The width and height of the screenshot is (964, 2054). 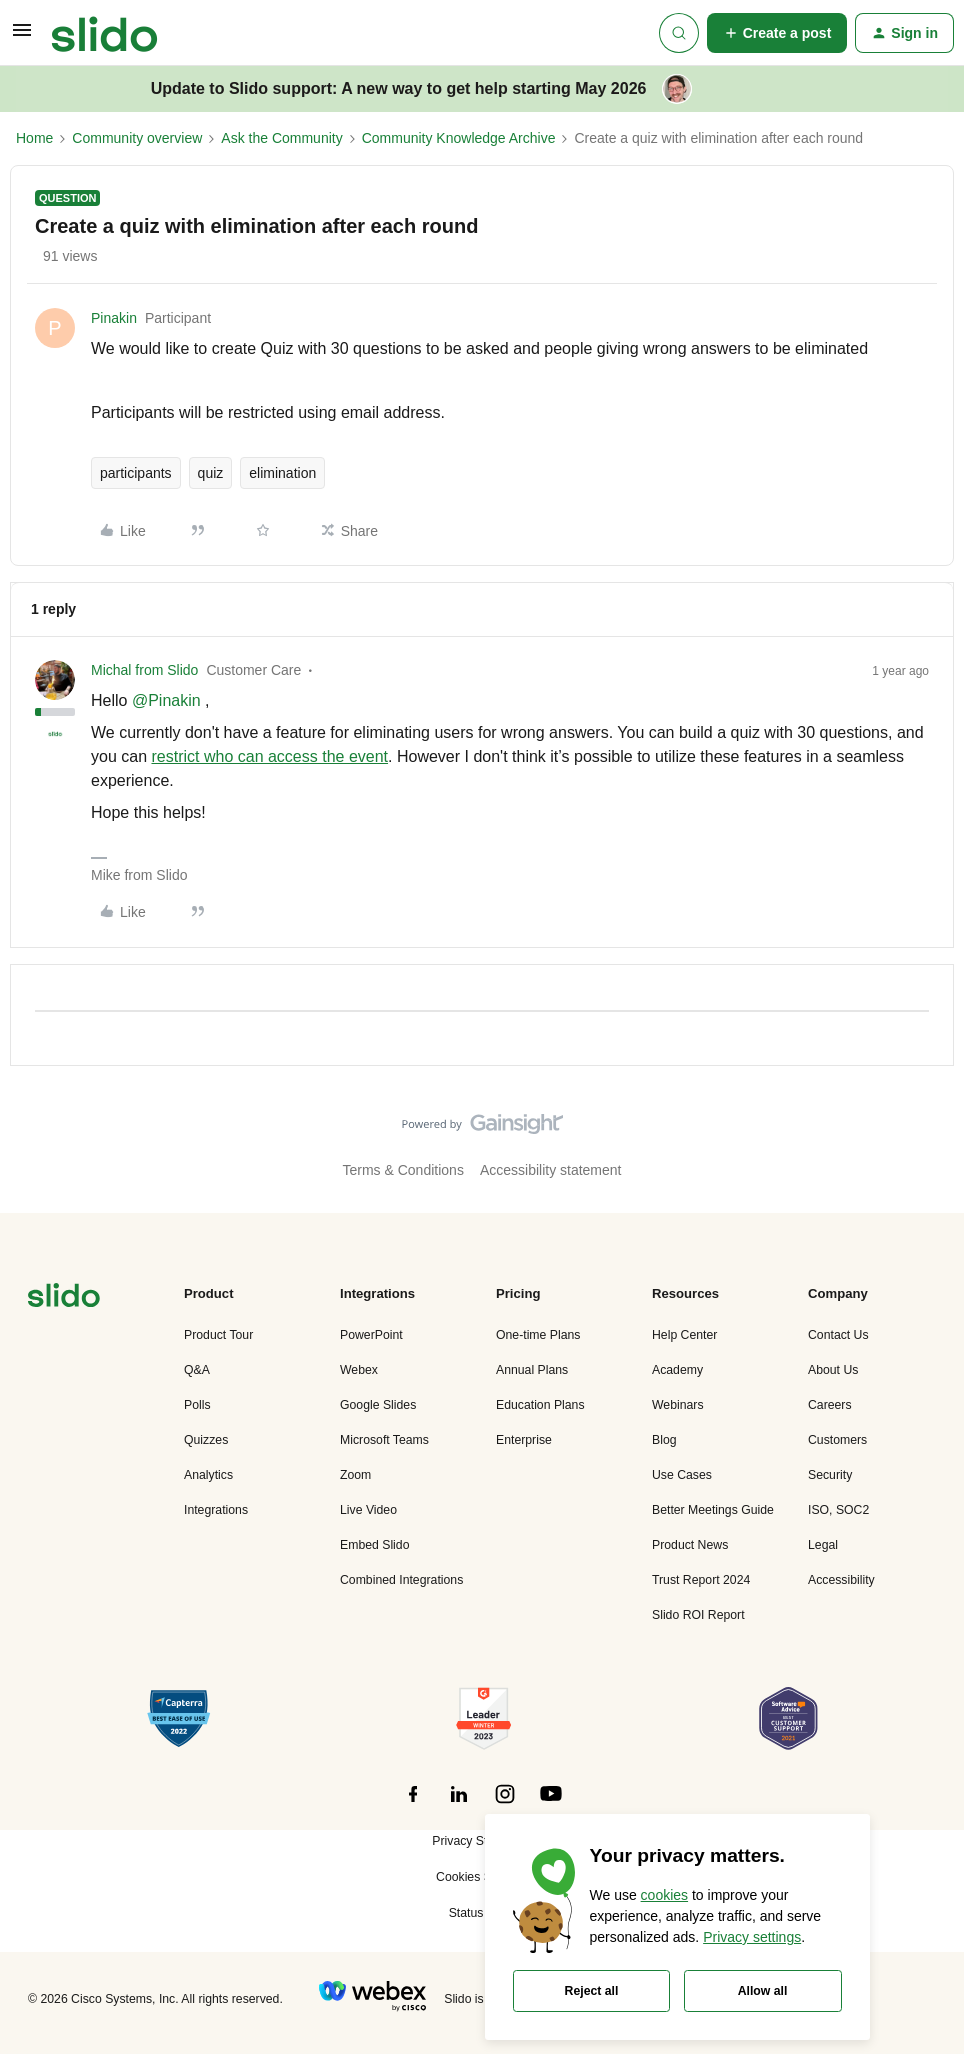 I want to click on Status Page, so click(x=482, y=1913).